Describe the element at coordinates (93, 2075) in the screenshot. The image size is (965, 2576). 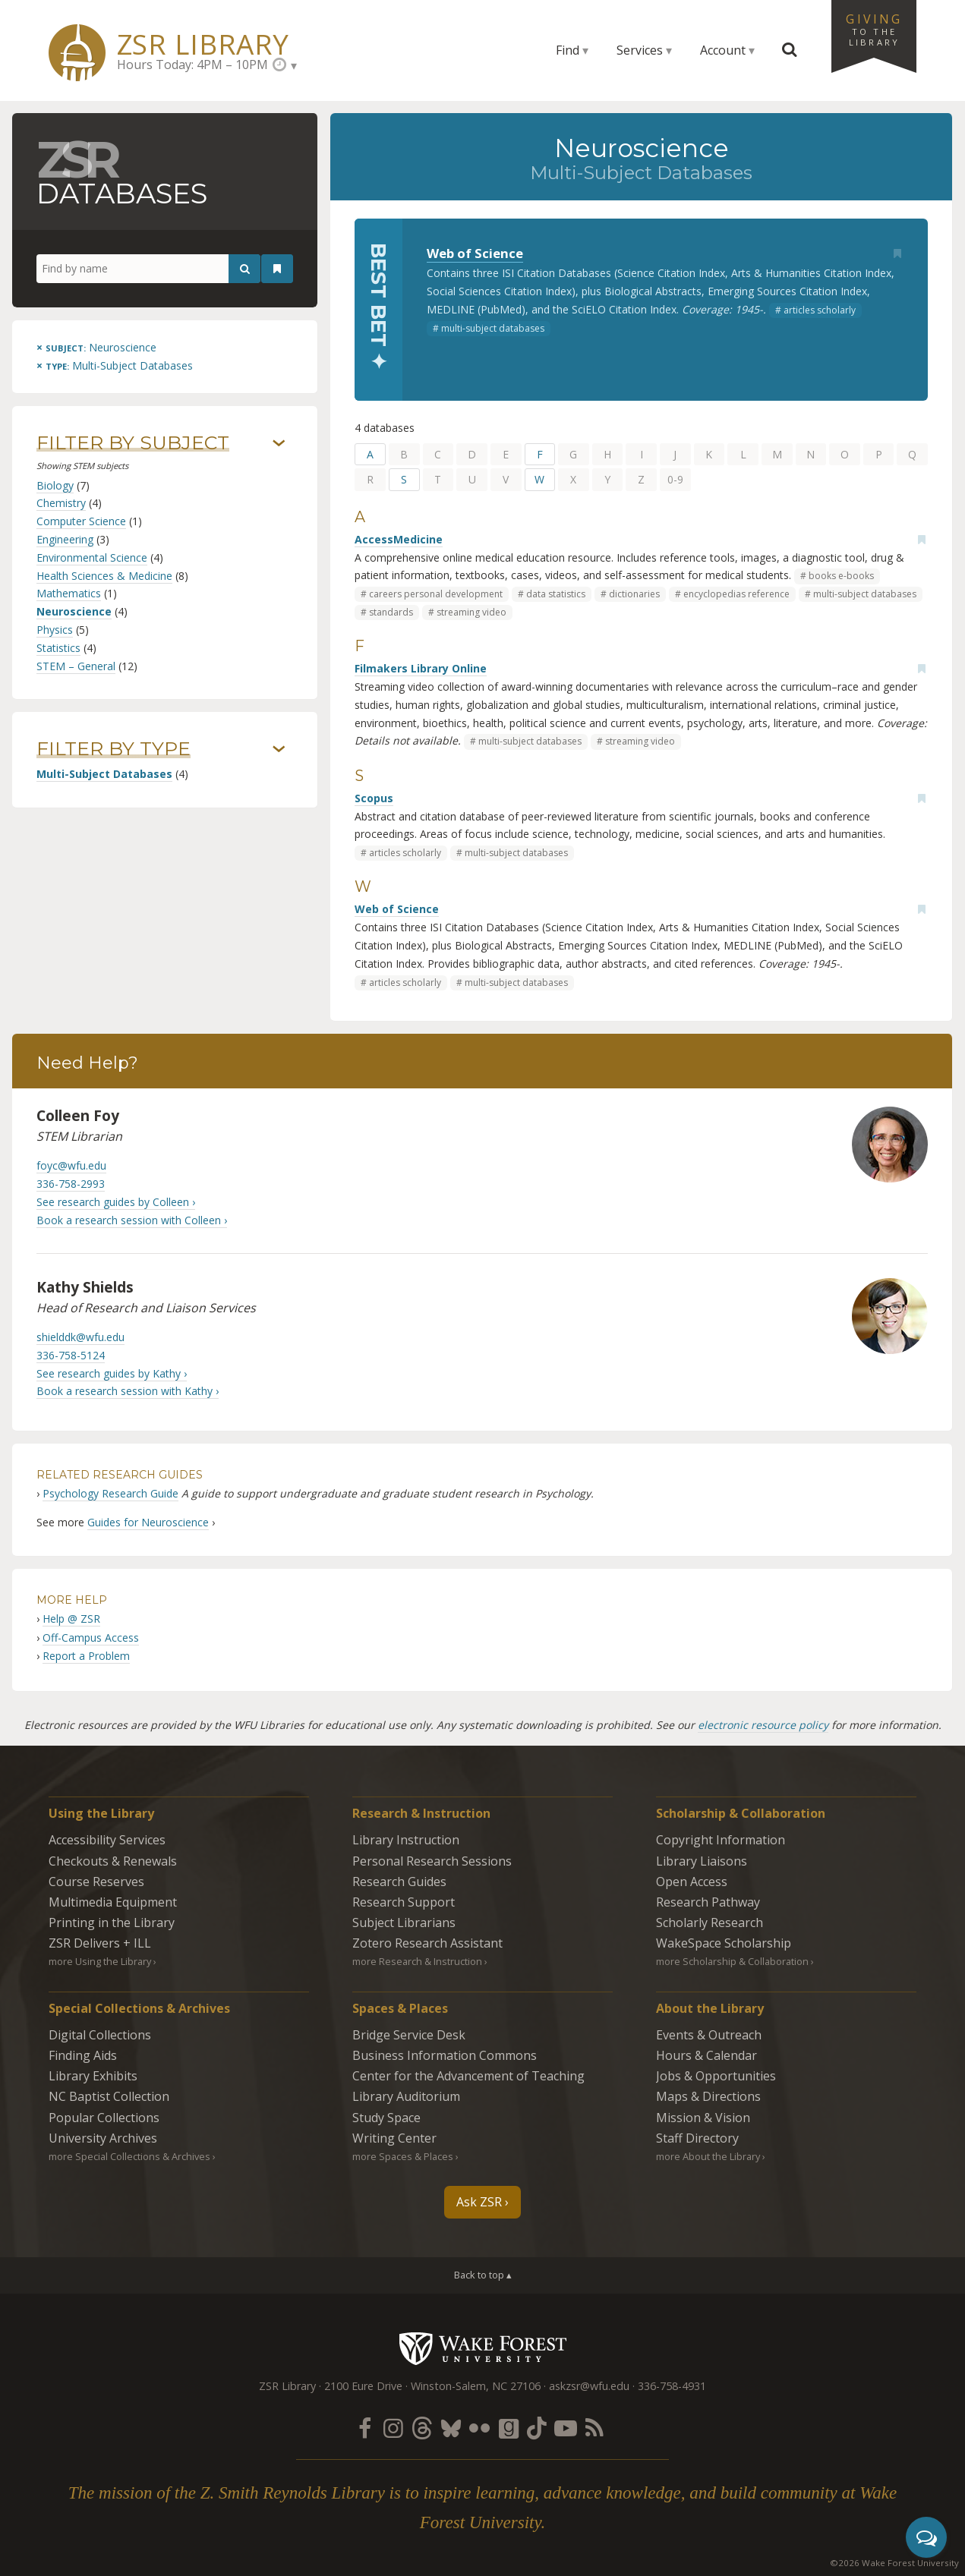
I see `Library Exhibits` at that location.